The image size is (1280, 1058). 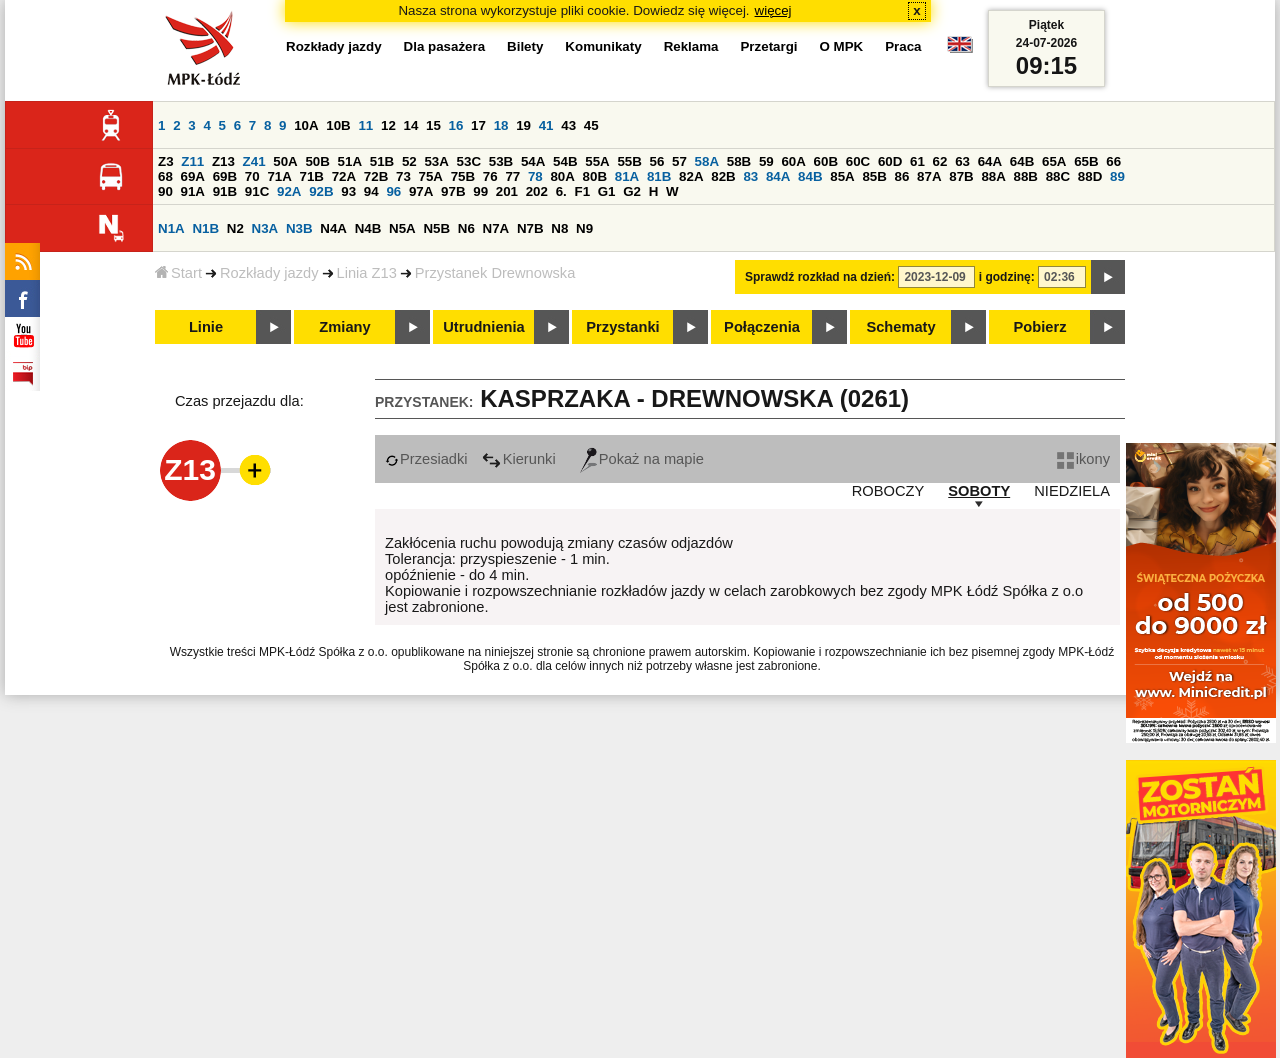 What do you see at coordinates (523, 125) in the screenshot?
I see `19` at bounding box center [523, 125].